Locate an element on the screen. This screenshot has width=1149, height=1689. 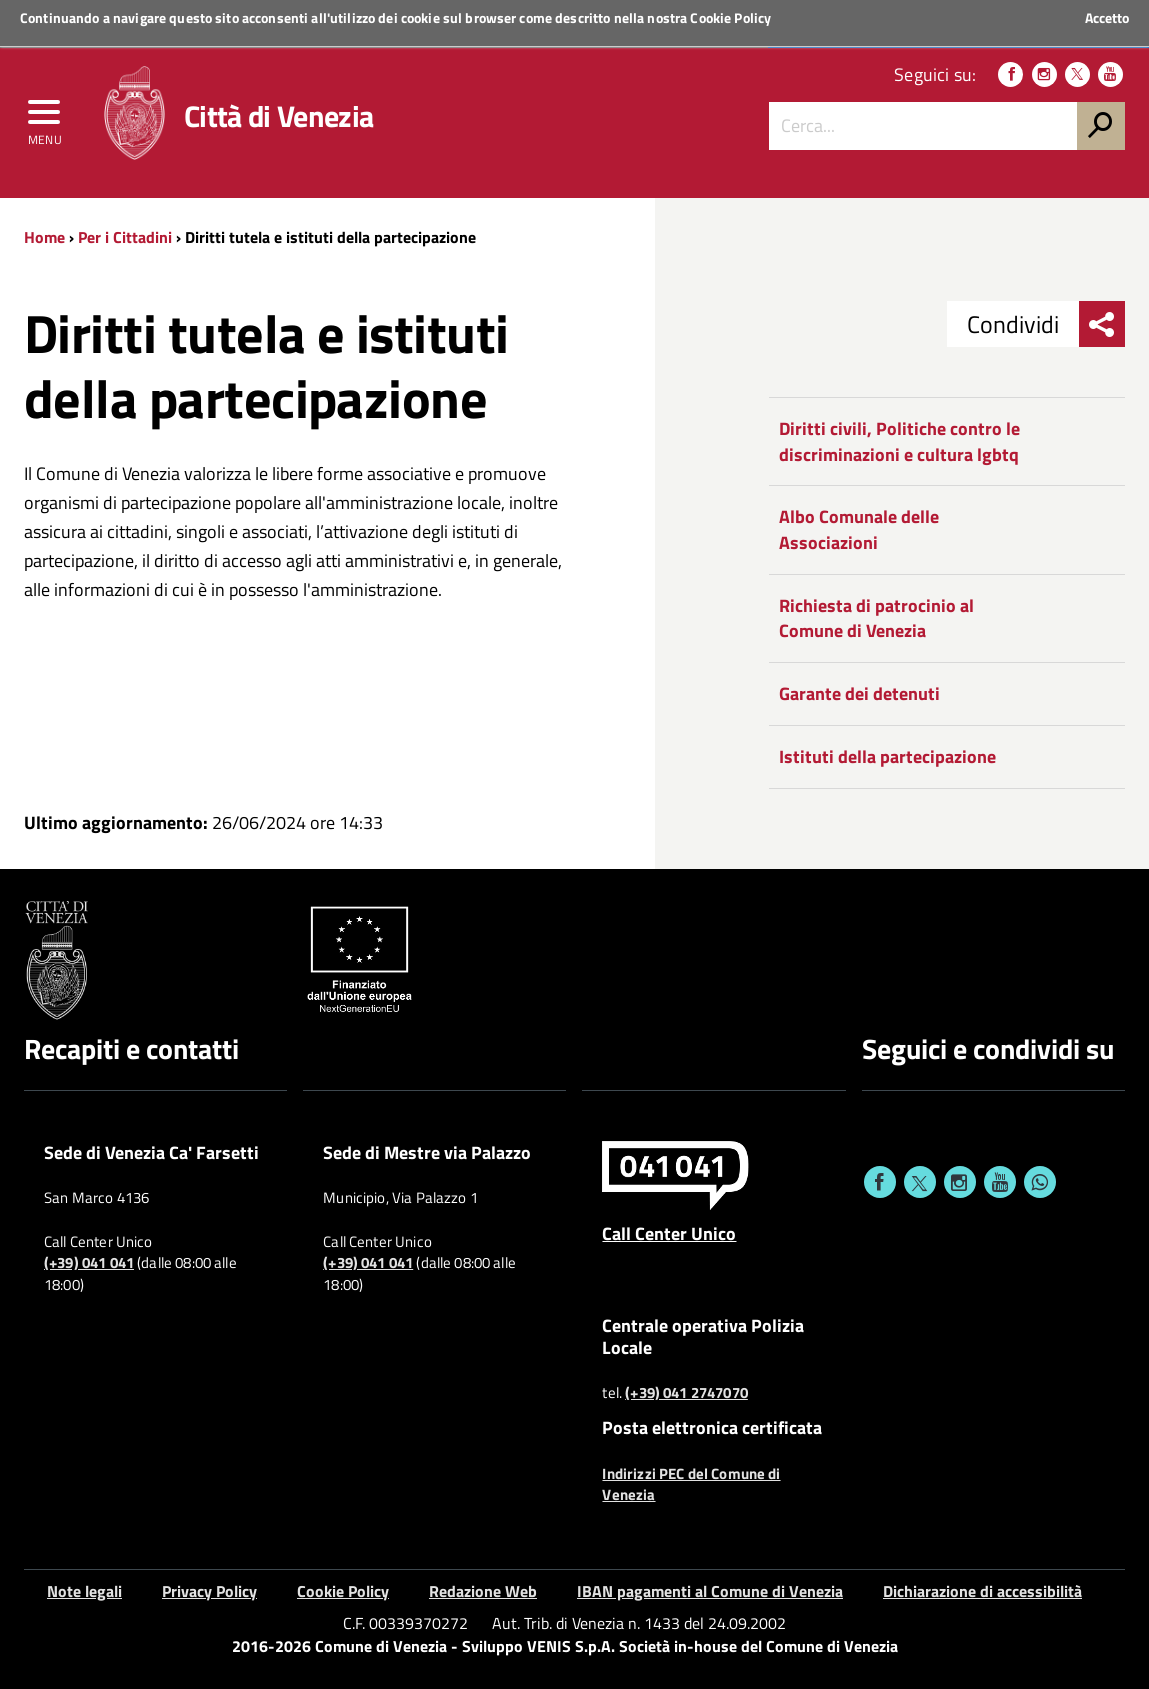
[menu condividi] is located at coordinates (1102, 324).